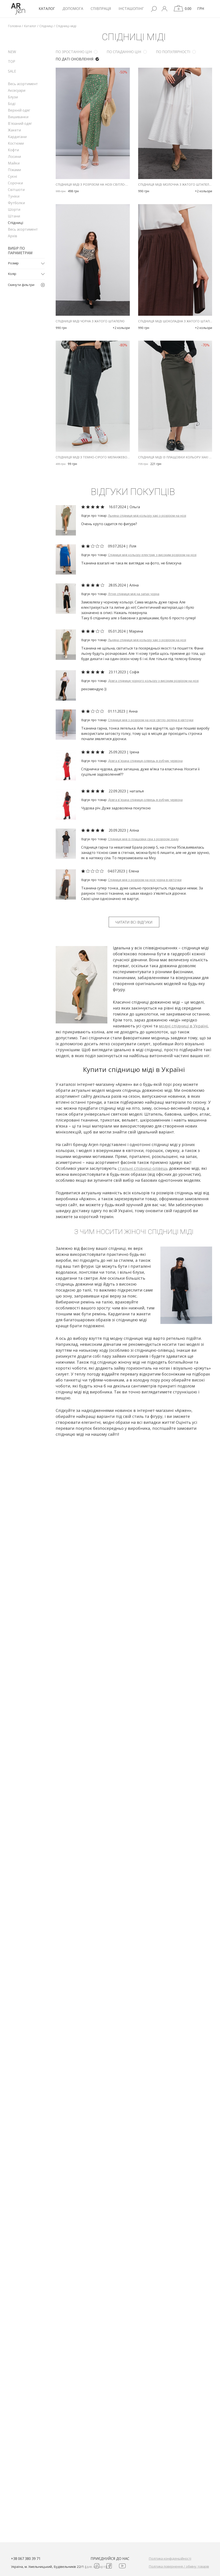 This screenshot has height=2576, width=220. Describe the element at coordinates (14, 163) in the screenshot. I see `Майки` at that location.